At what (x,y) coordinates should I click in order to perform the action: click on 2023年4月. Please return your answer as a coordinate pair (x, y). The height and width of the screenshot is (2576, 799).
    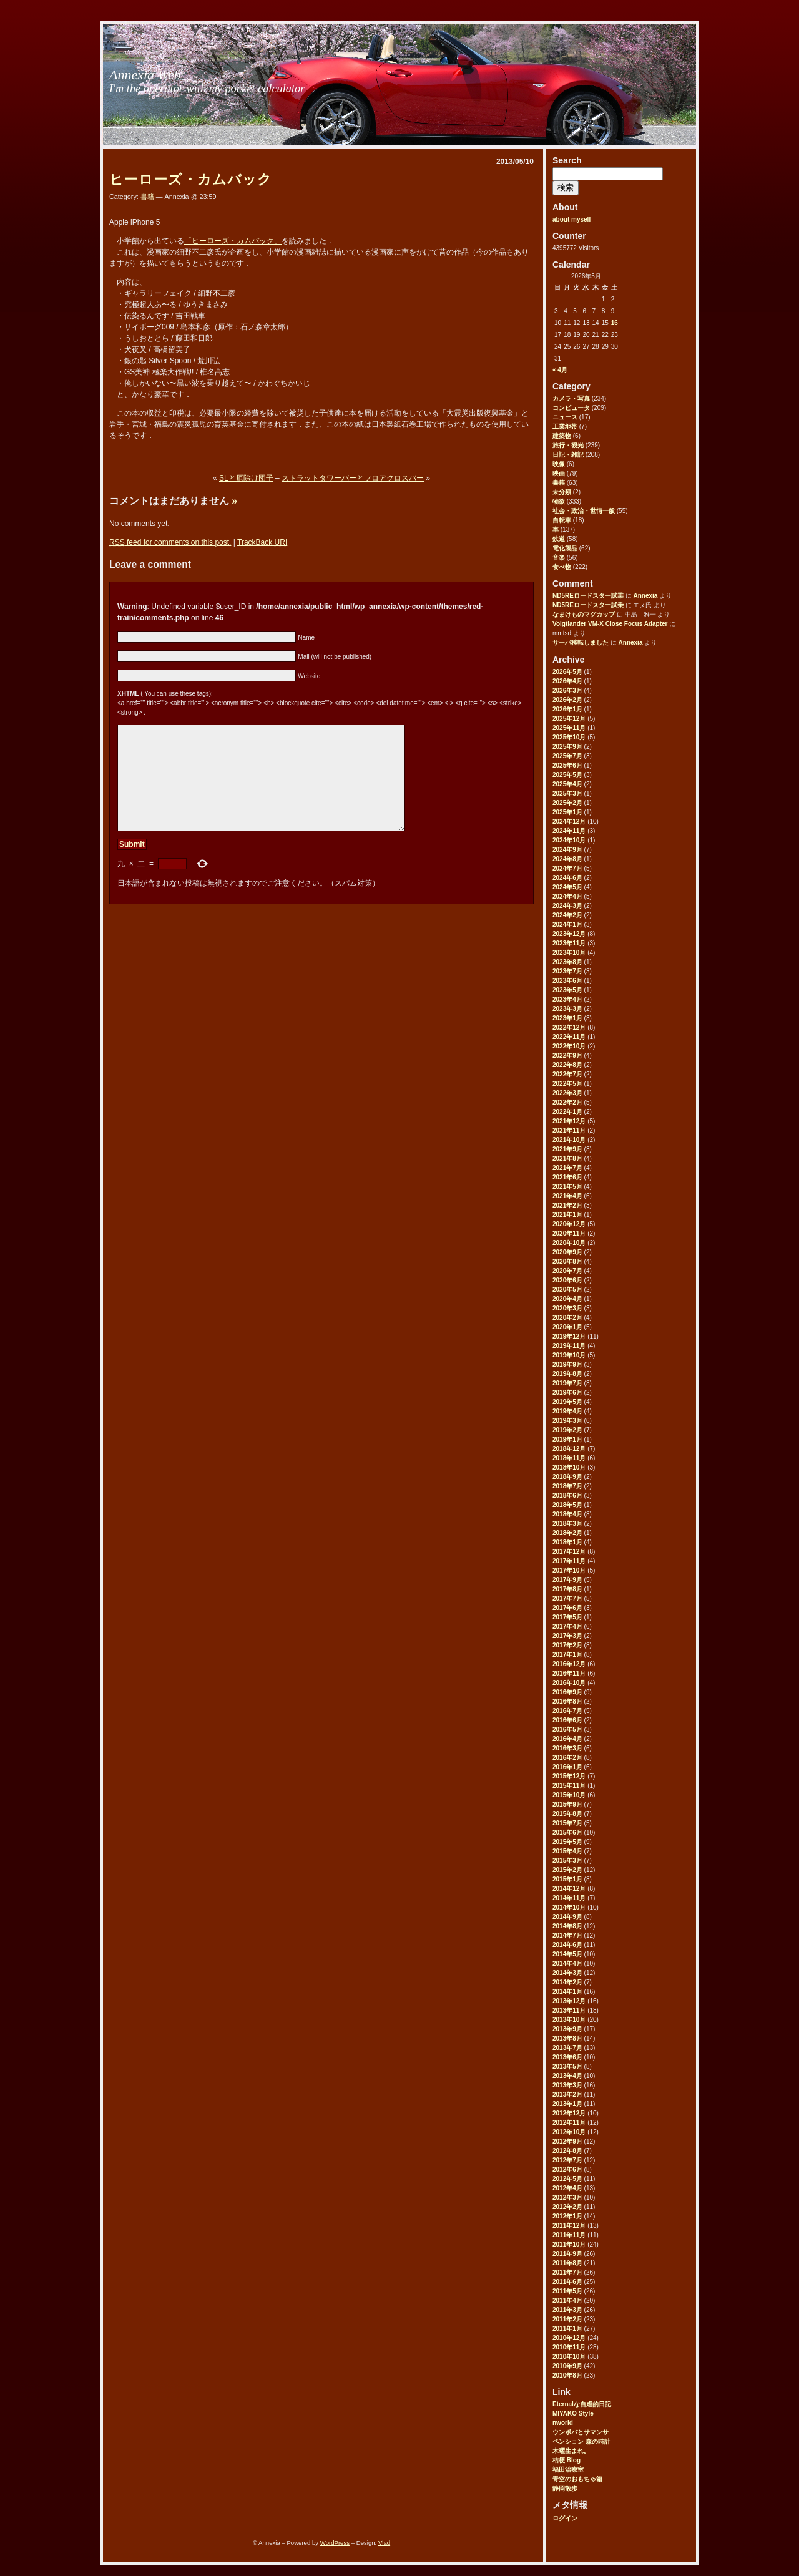
    Looking at the image, I should click on (567, 999).